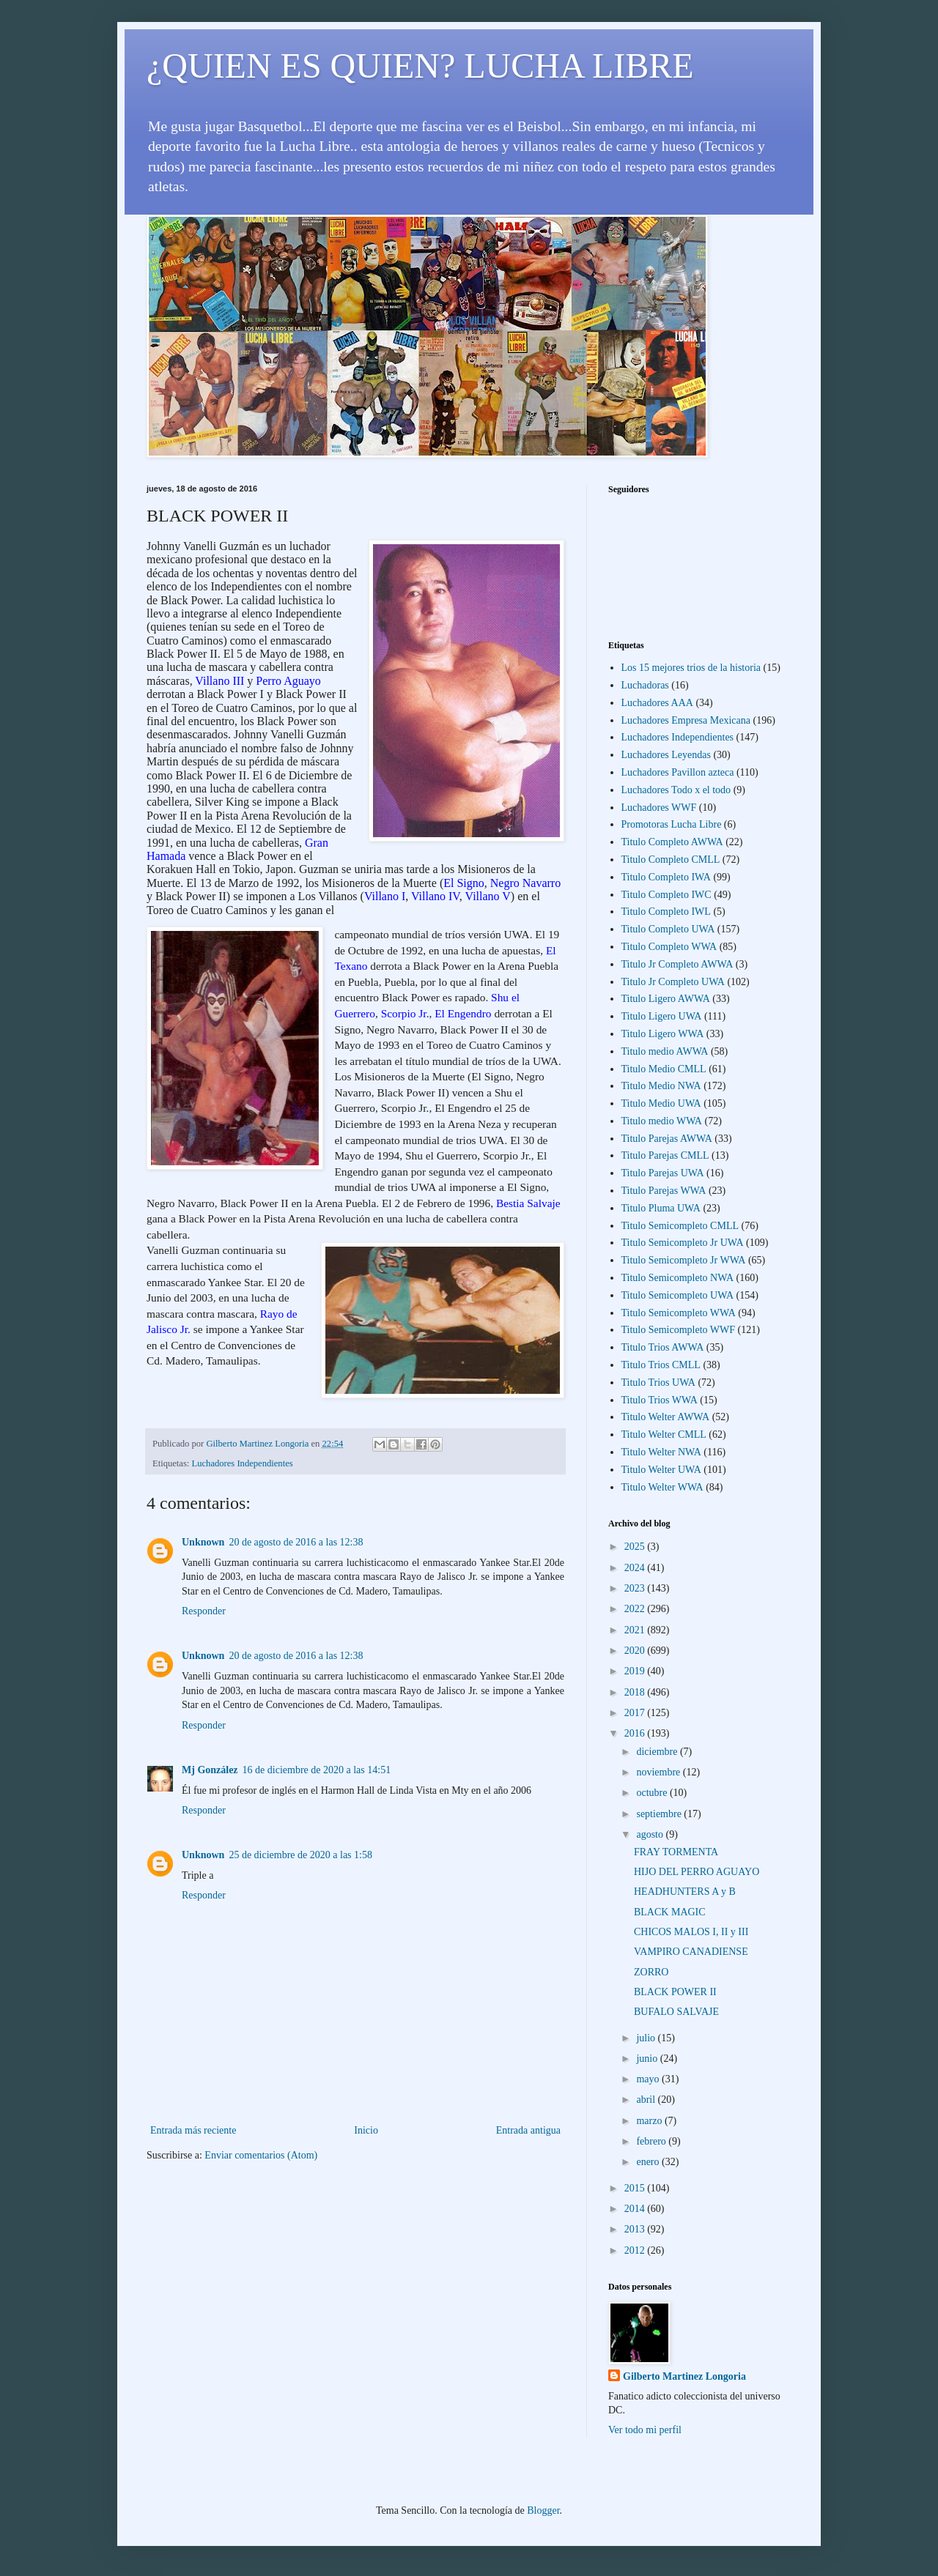 This screenshot has height=2576, width=938. I want to click on 25 de diciembre de 2020 a las 1:58, so click(300, 1854).